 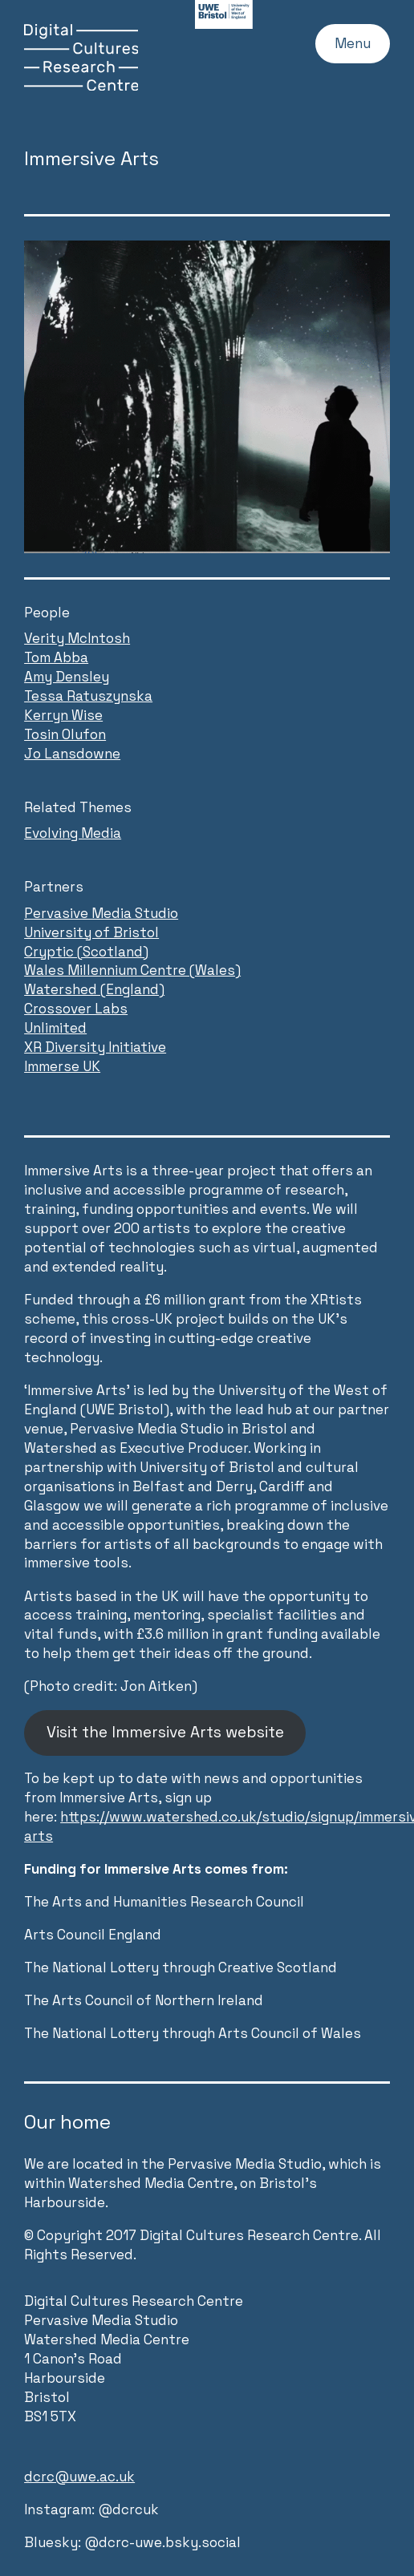 What do you see at coordinates (56, 657) in the screenshot?
I see `Tom Abba` at bounding box center [56, 657].